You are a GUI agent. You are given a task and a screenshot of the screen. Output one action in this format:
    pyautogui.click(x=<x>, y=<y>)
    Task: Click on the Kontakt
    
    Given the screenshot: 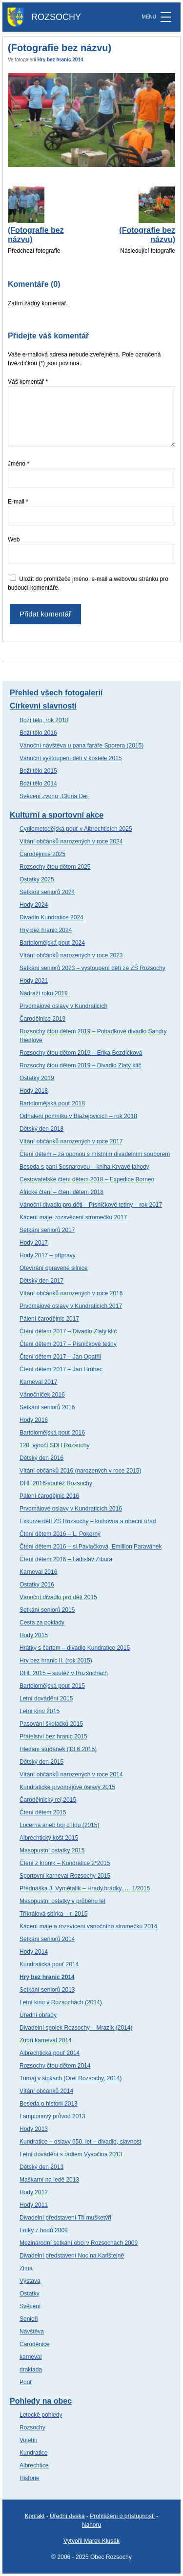 What is the action you would take?
    pyautogui.click(x=35, y=2516)
    